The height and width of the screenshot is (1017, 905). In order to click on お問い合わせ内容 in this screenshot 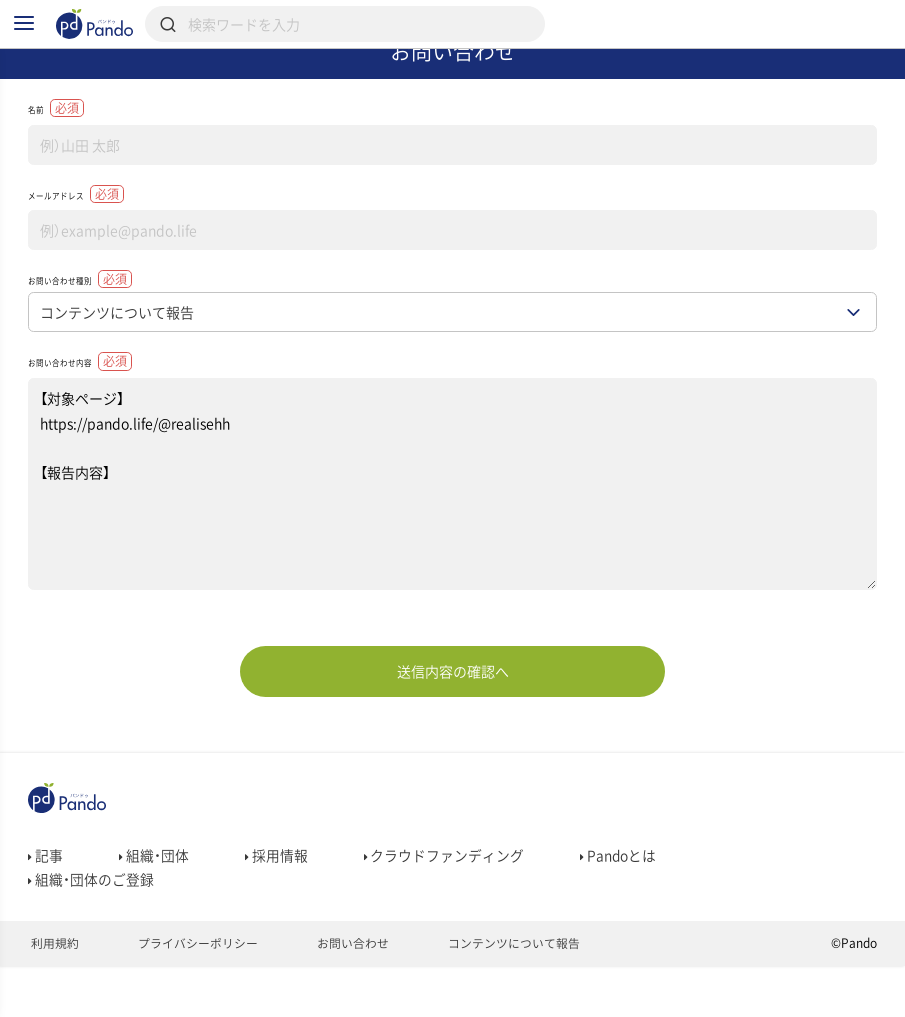, I will do `click(113, 421)`.